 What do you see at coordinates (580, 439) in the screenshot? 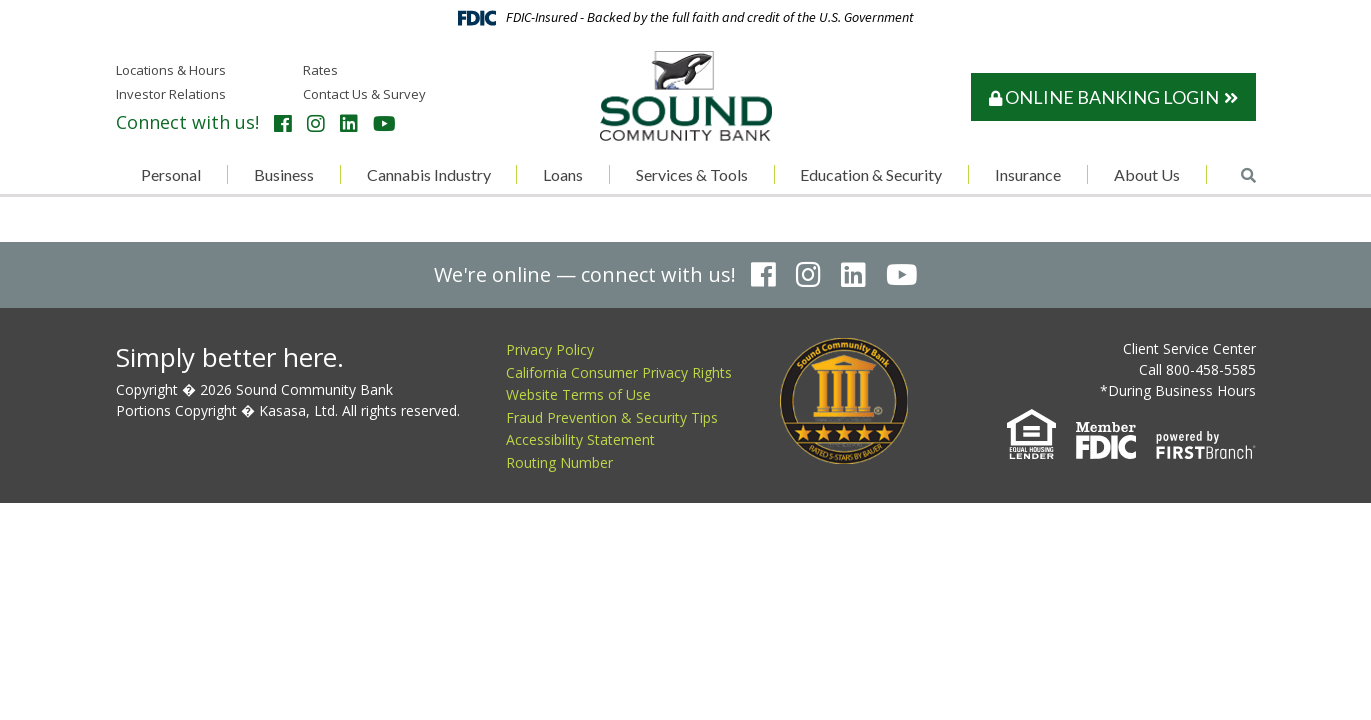
I see `Accessibility Statement` at bounding box center [580, 439].